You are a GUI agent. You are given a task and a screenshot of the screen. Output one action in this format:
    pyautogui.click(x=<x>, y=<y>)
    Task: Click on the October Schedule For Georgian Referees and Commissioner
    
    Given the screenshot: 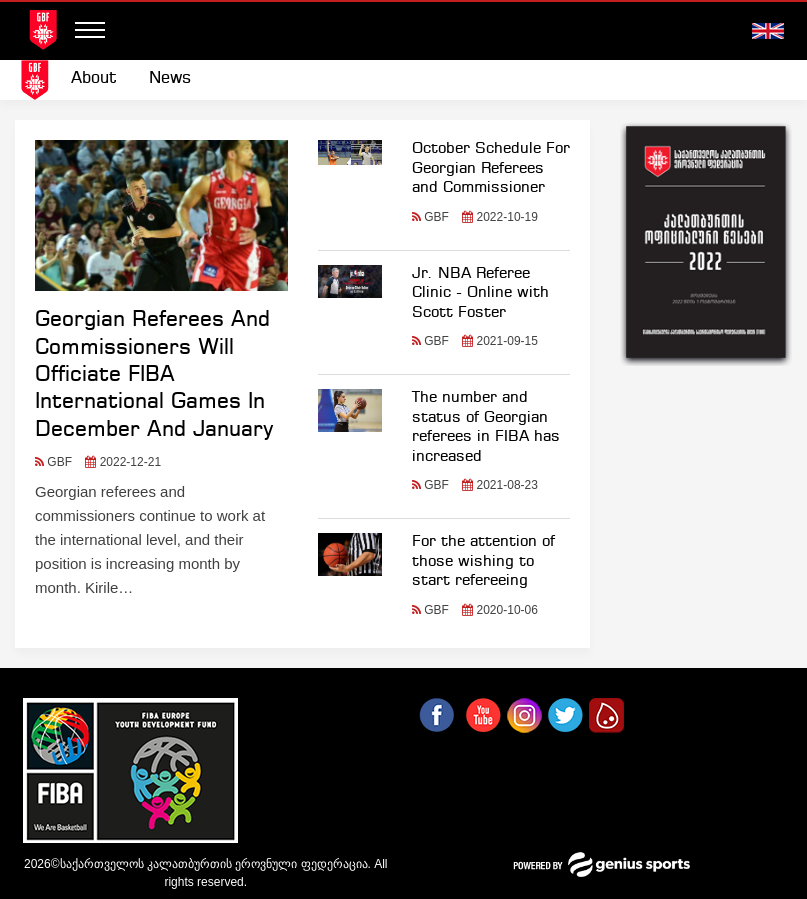 What is the action you would take?
    pyautogui.click(x=491, y=168)
    